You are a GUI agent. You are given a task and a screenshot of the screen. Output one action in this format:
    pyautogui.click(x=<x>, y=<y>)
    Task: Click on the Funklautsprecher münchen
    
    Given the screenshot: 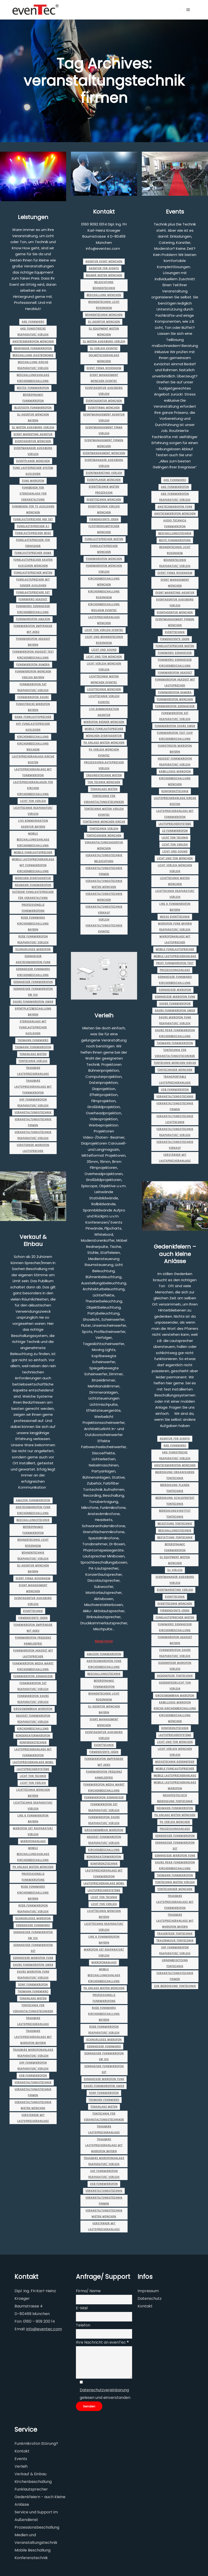 What is the action you would take?
    pyautogui.click(x=104, y=549)
    